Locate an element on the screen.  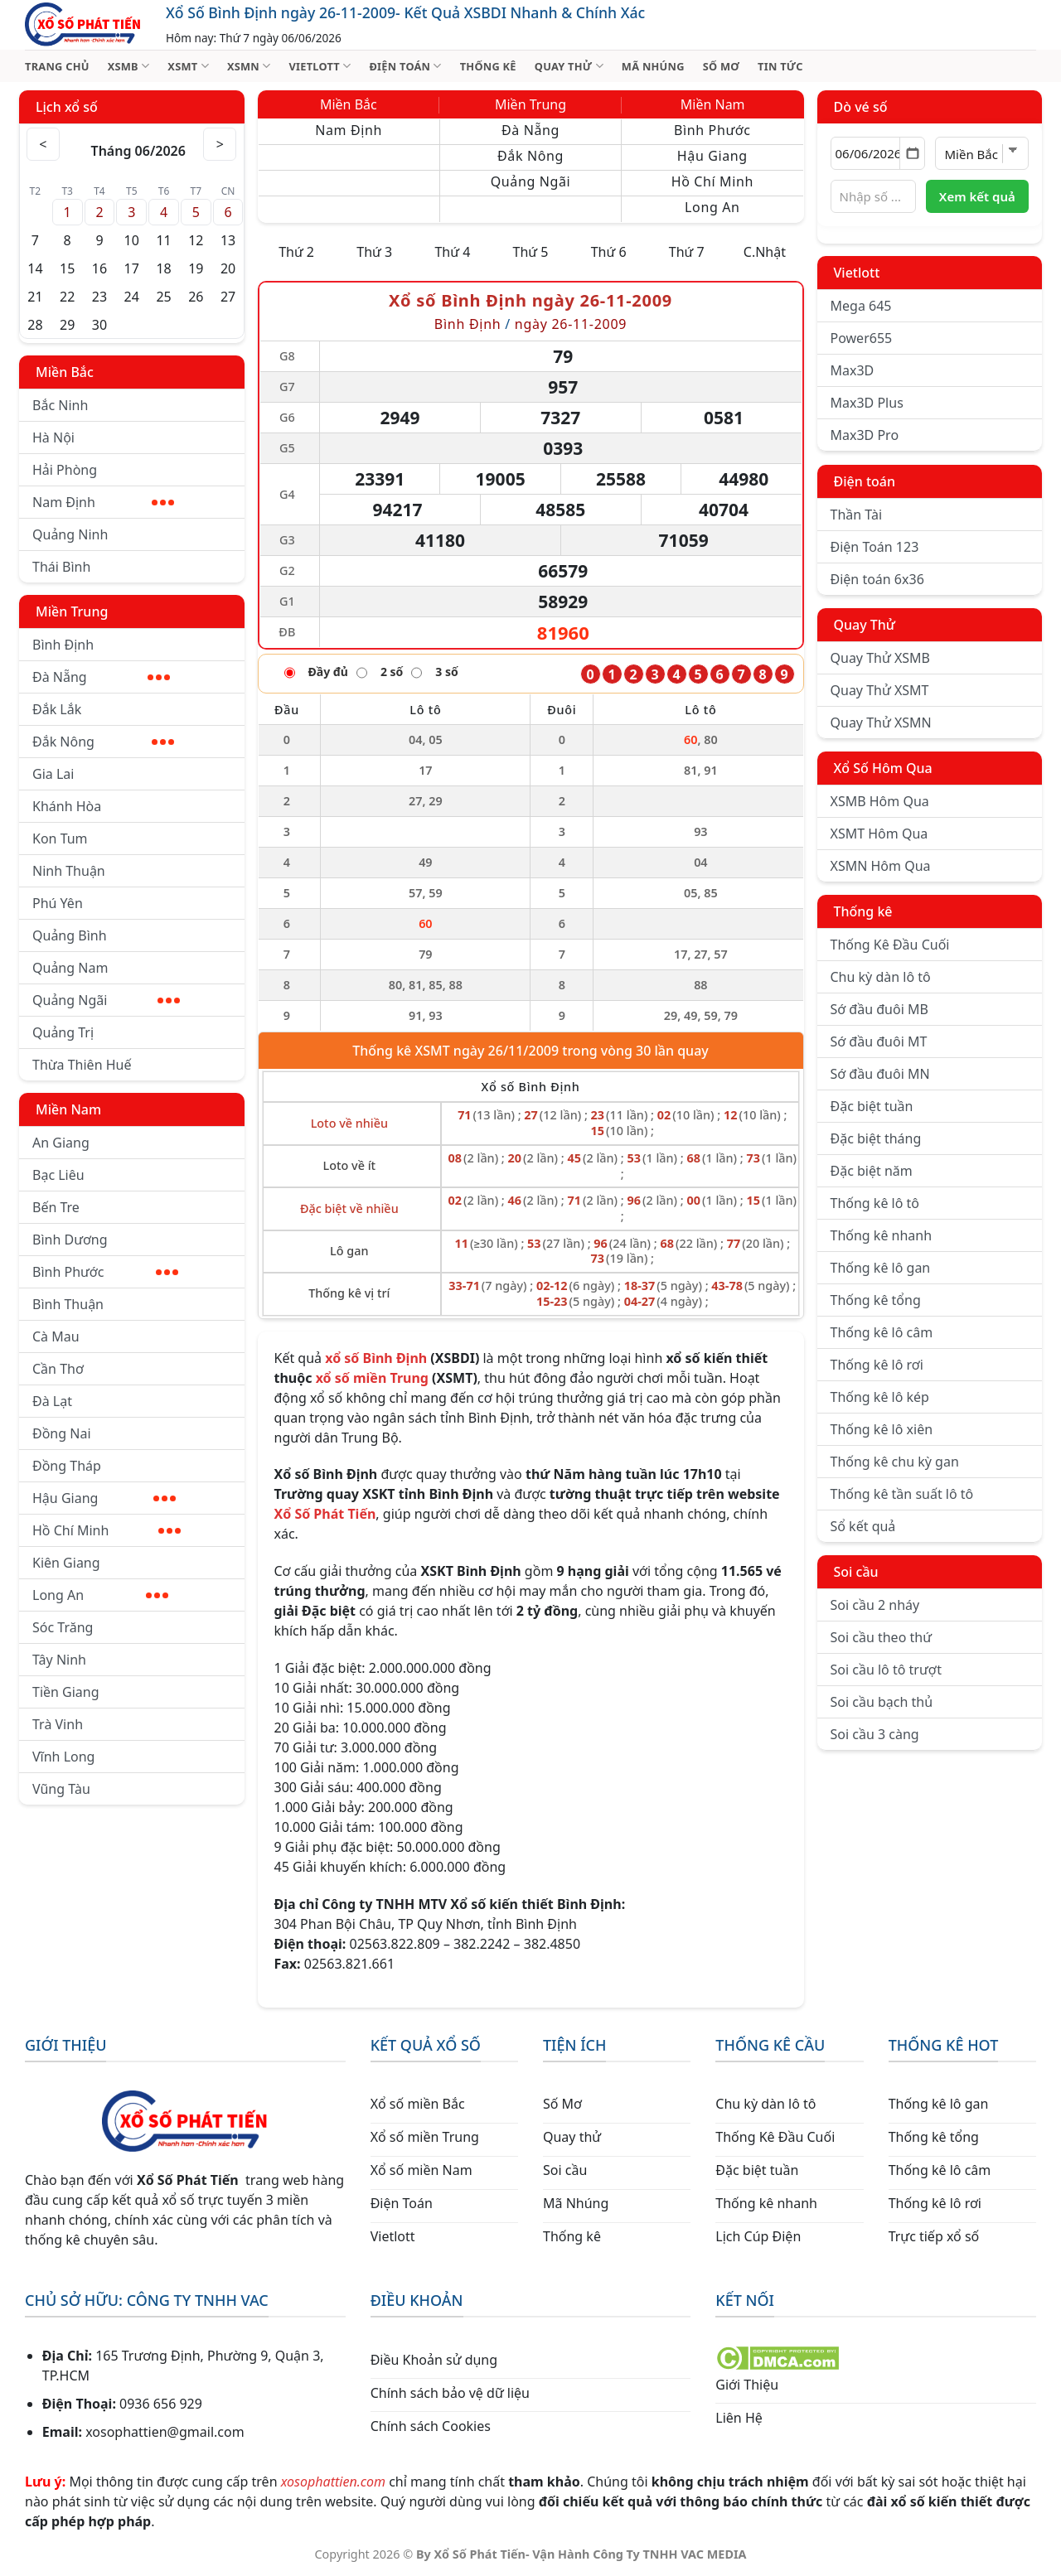
Bạc Liêu is located at coordinates (58, 1175).